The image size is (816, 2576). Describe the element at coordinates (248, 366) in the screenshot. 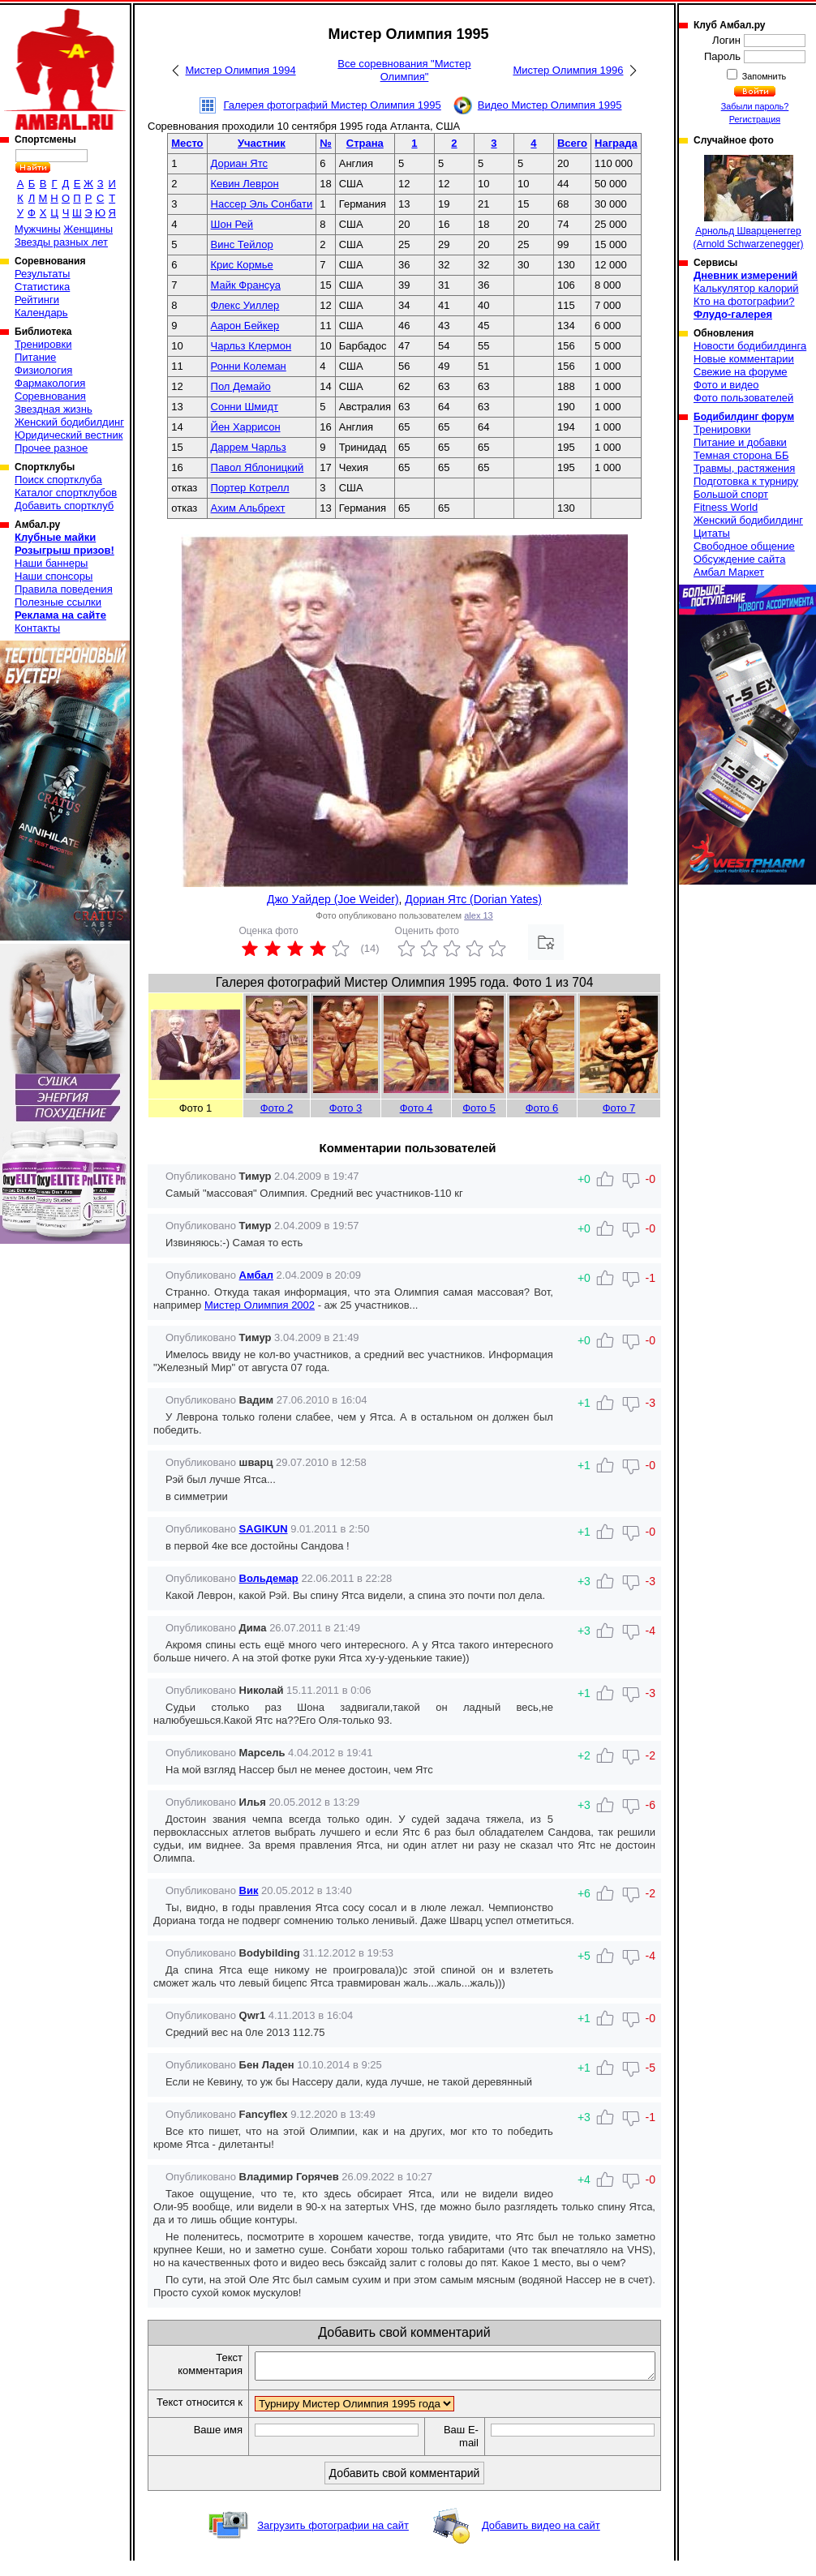

I see `Ронни Колеман` at that location.